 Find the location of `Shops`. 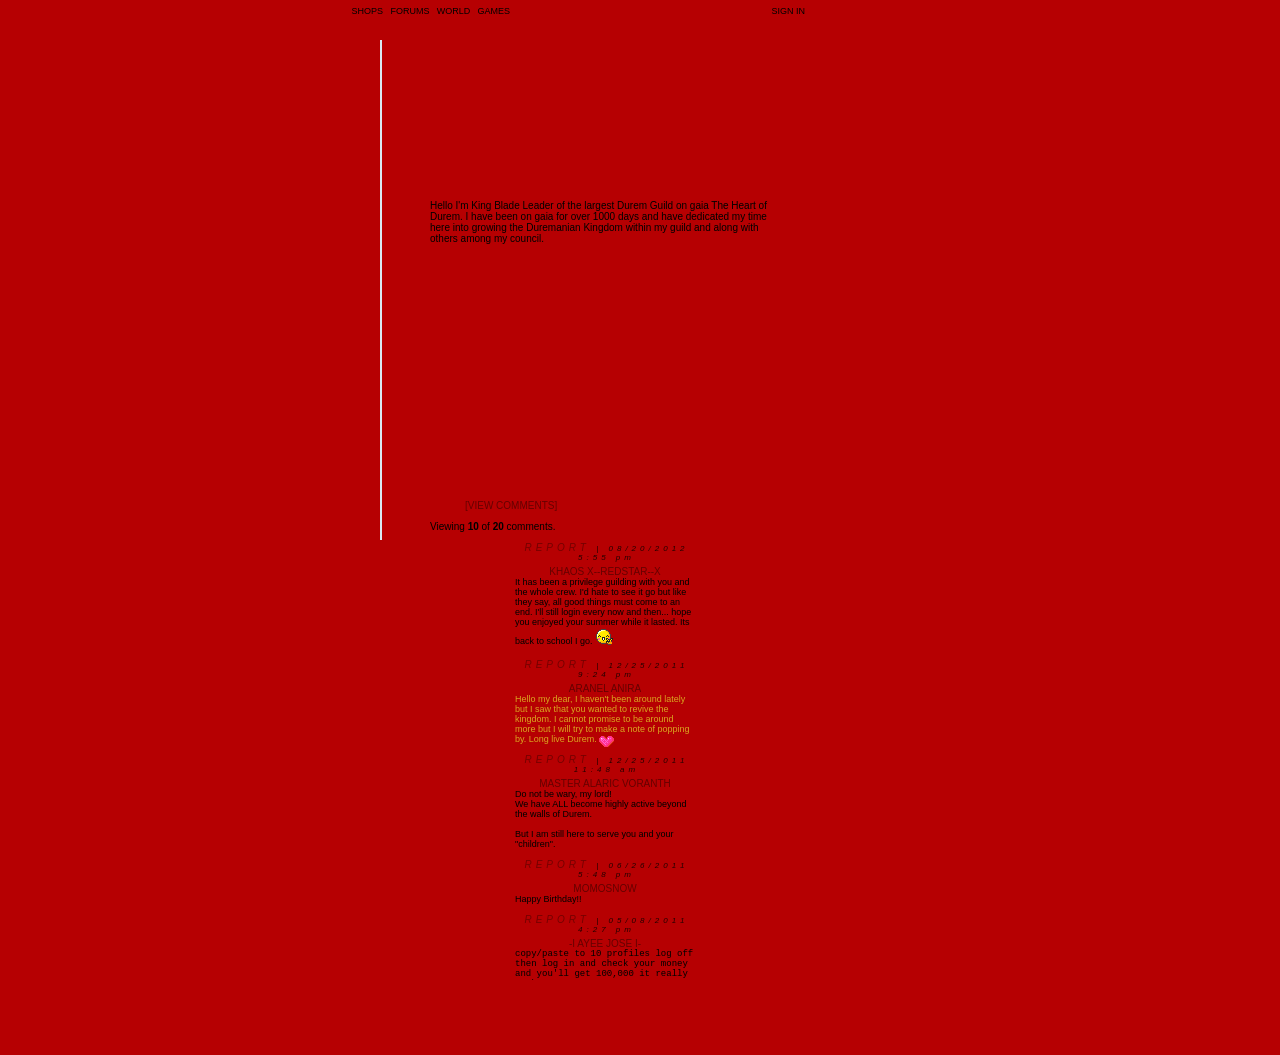

Shops is located at coordinates (368, 11).